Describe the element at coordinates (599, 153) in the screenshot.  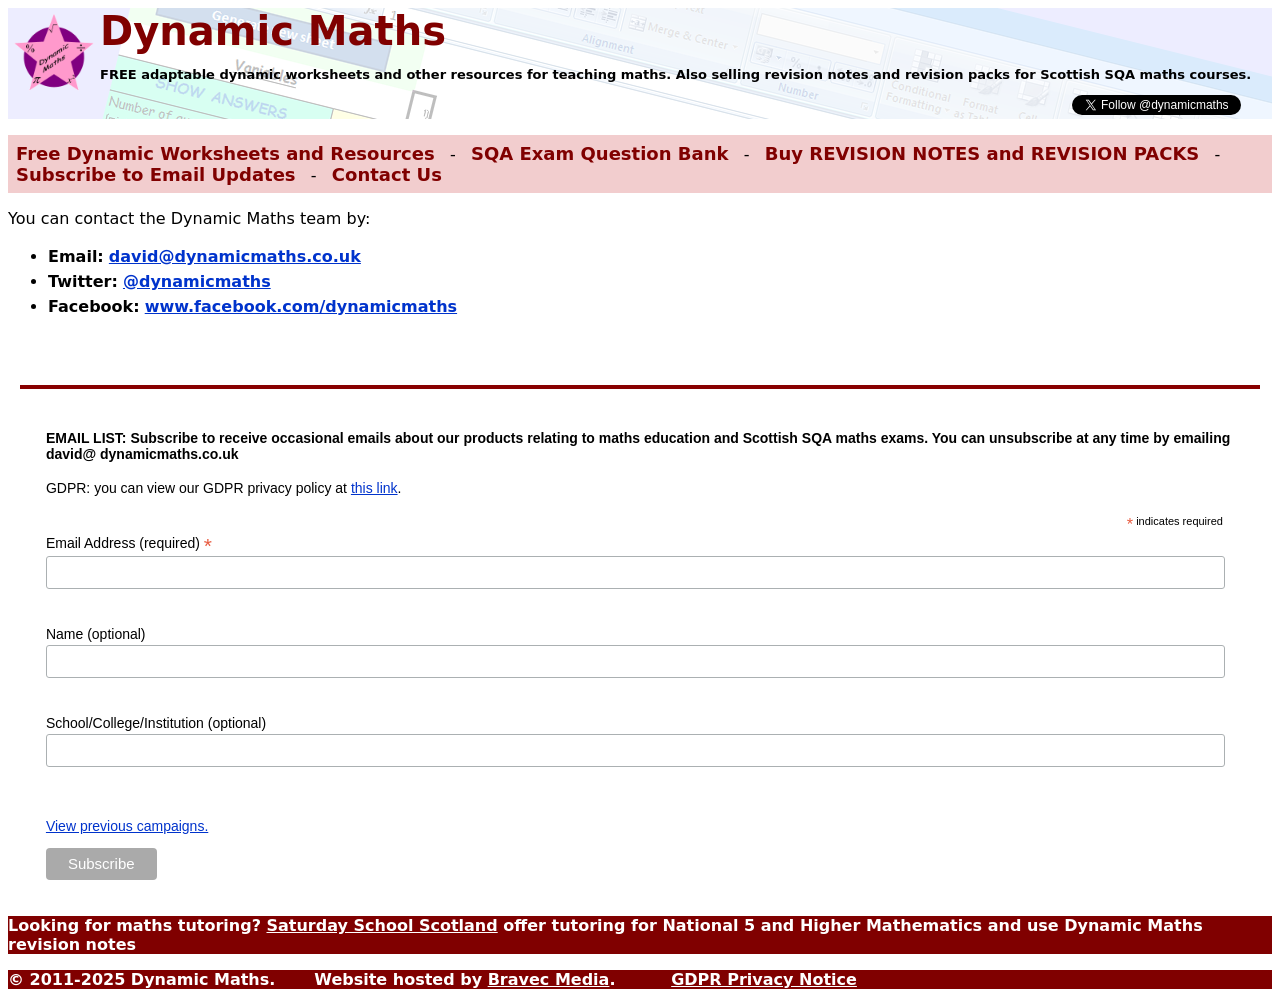
I see `SQA Exam Question Bank` at that location.